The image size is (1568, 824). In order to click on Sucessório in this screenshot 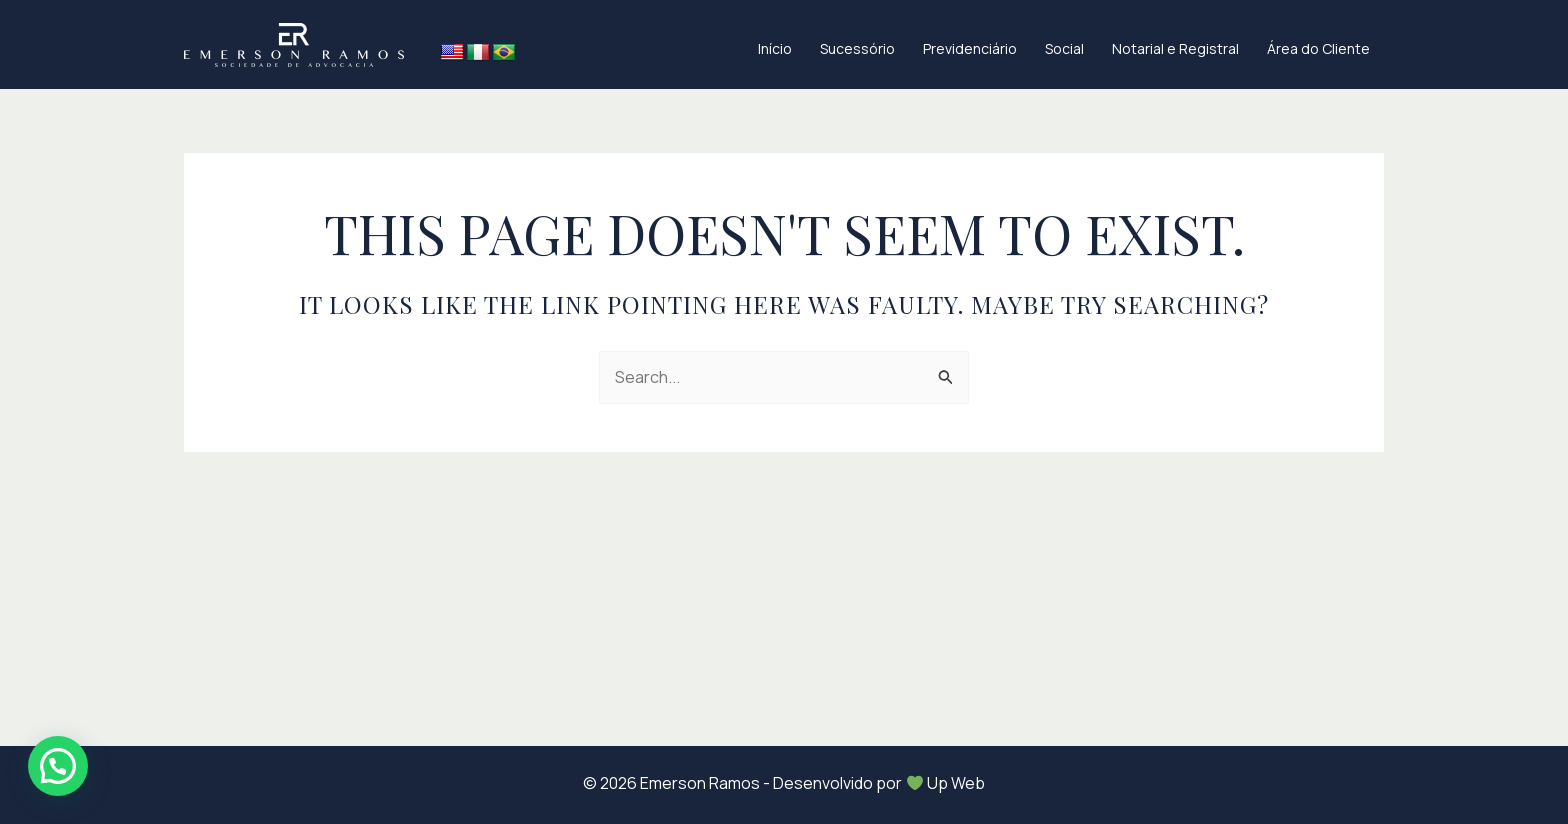, I will do `click(857, 48)`.